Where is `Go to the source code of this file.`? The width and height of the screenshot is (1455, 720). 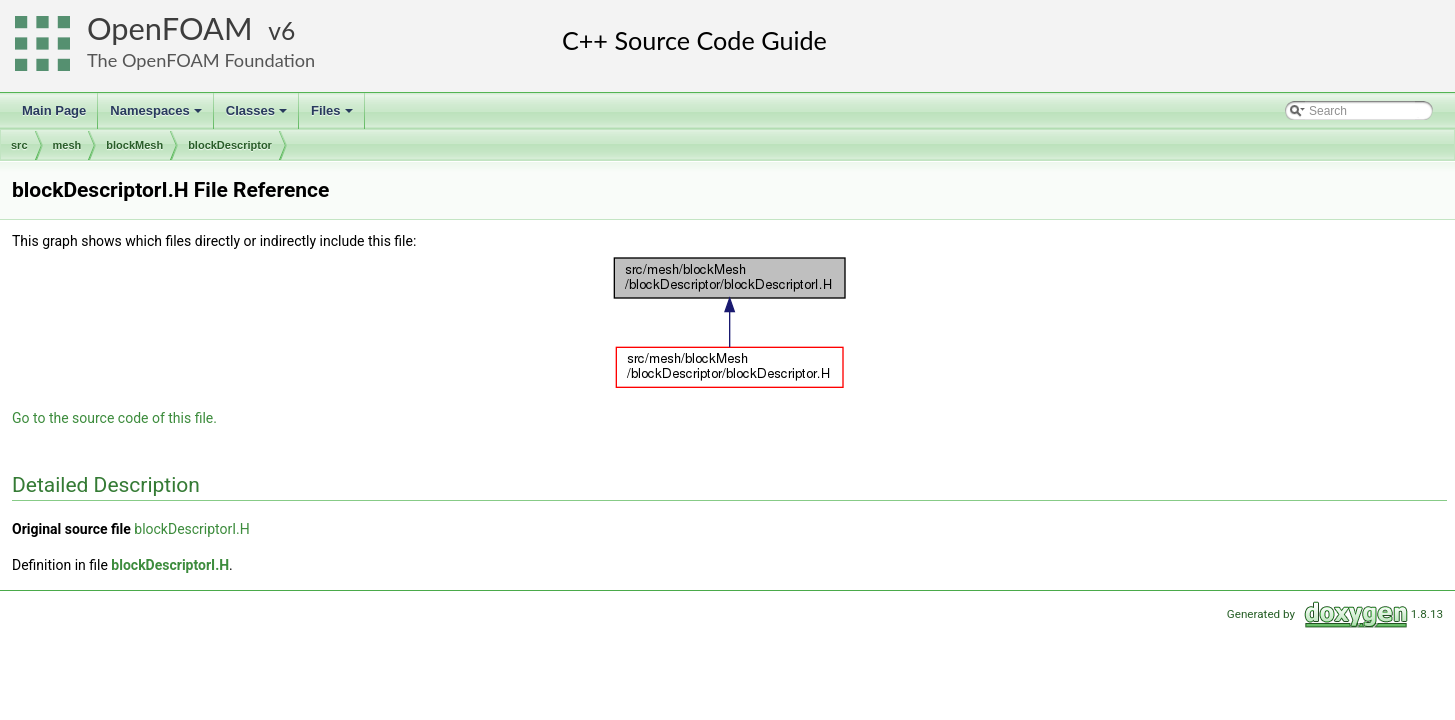 Go to the source code of this file. is located at coordinates (114, 418).